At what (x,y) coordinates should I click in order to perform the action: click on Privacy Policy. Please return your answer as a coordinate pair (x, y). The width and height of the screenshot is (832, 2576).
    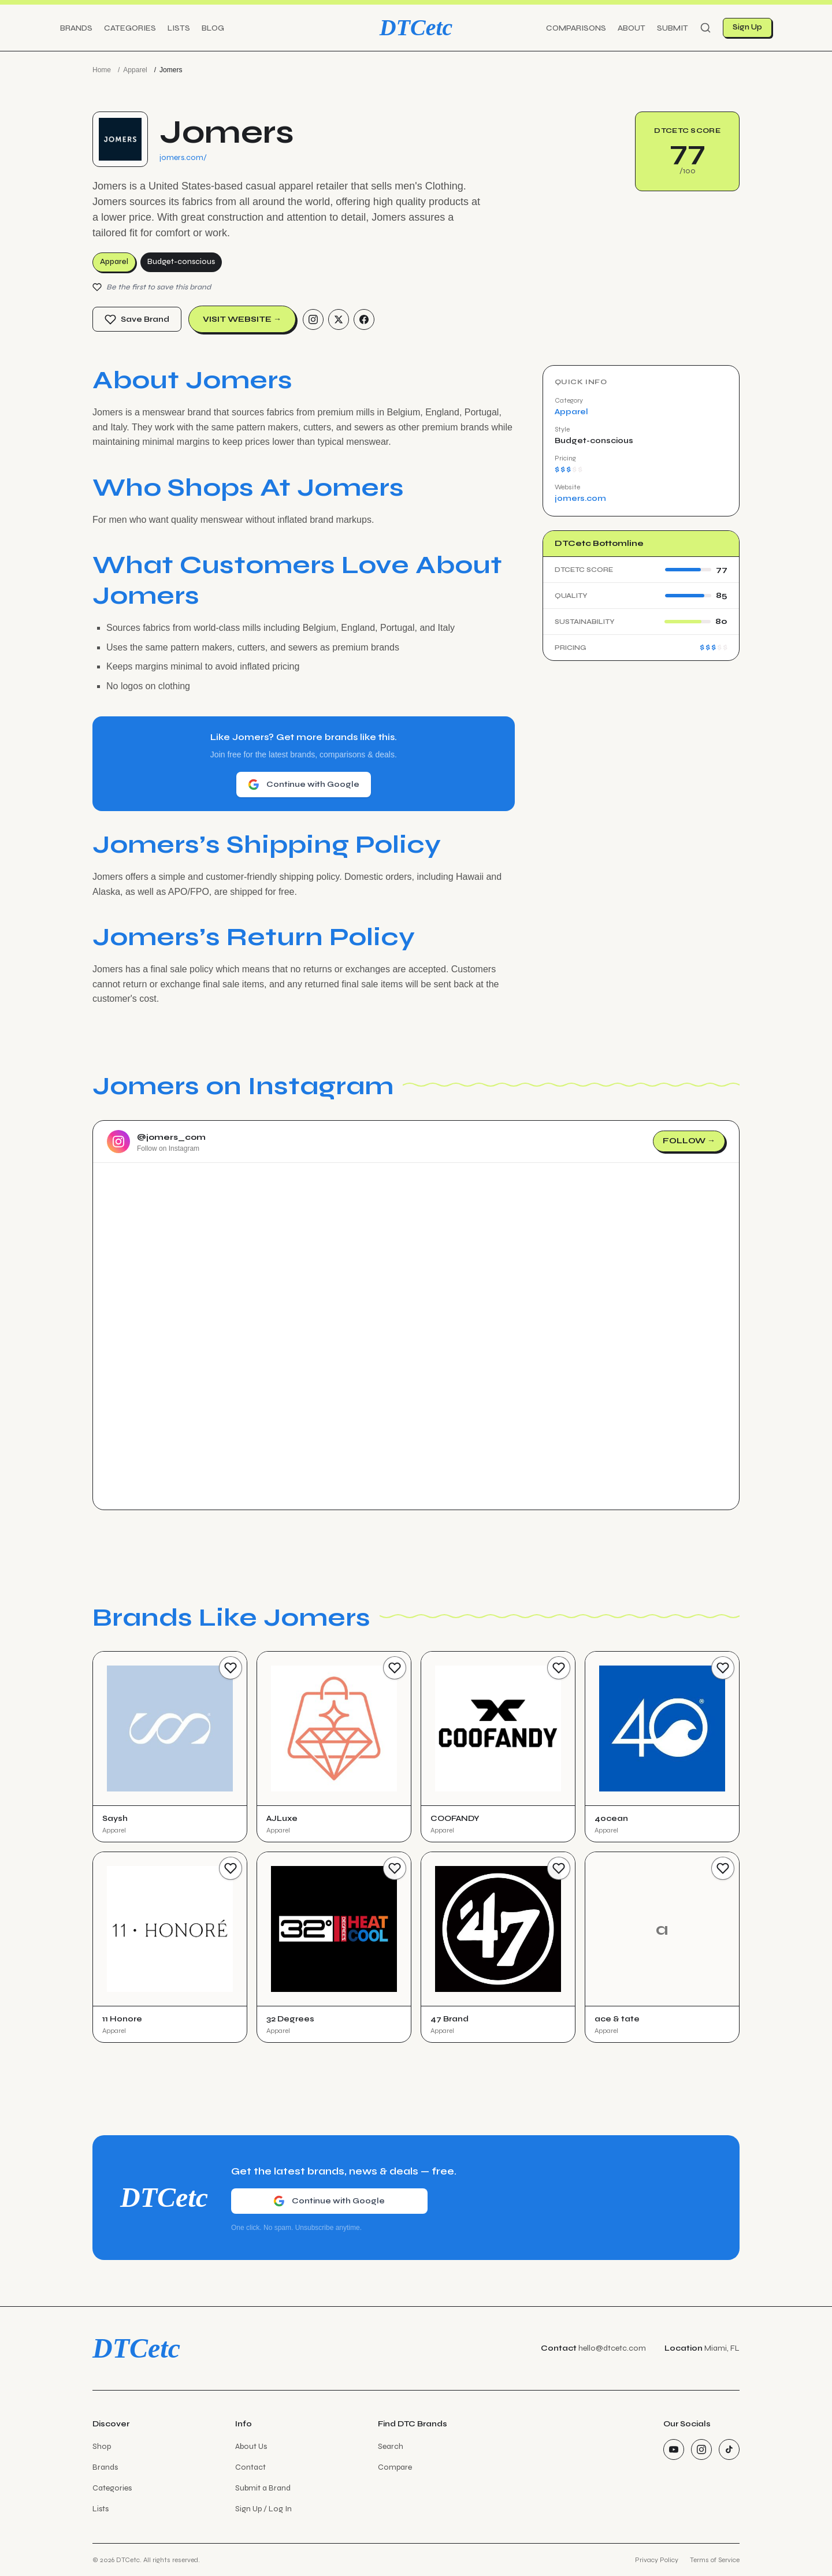
    Looking at the image, I should click on (656, 2560).